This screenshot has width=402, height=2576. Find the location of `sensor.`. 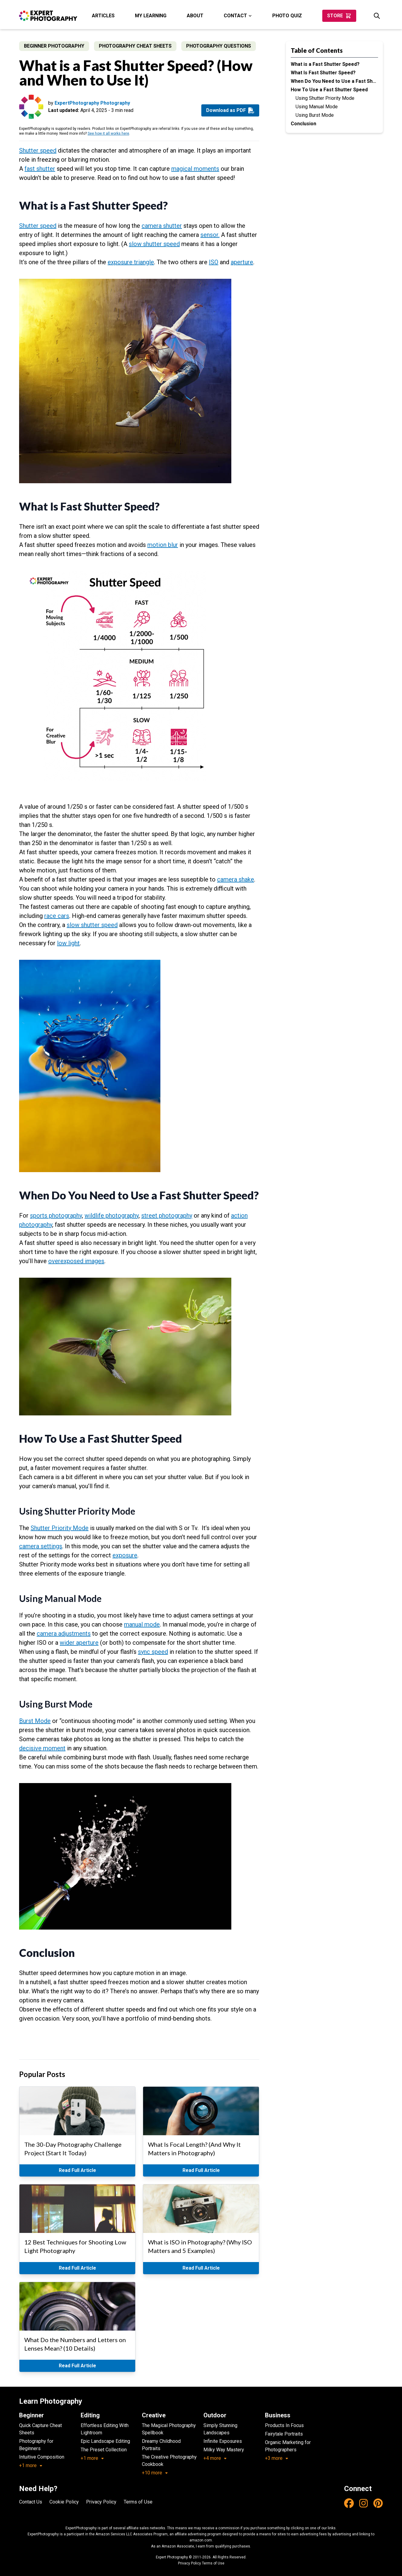

sensor. is located at coordinates (209, 234).